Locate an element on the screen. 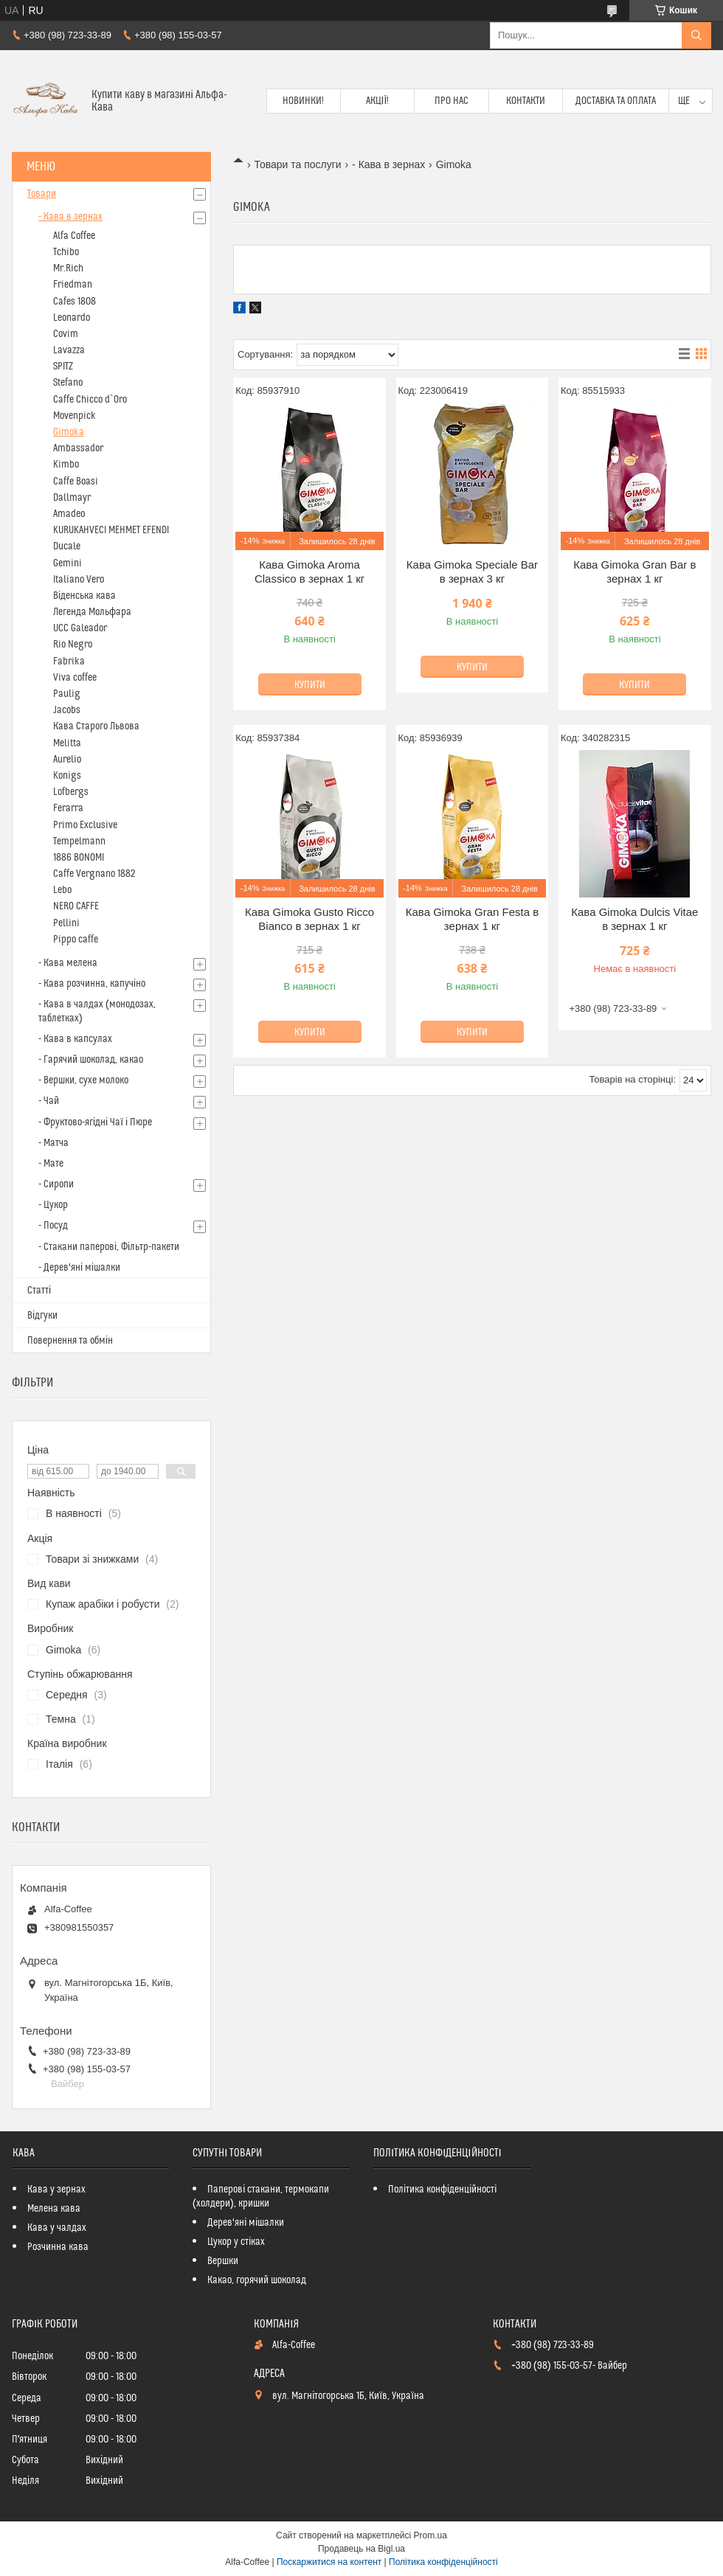 This screenshot has height=2576, width=723. Melitta is located at coordinates (67, 743).